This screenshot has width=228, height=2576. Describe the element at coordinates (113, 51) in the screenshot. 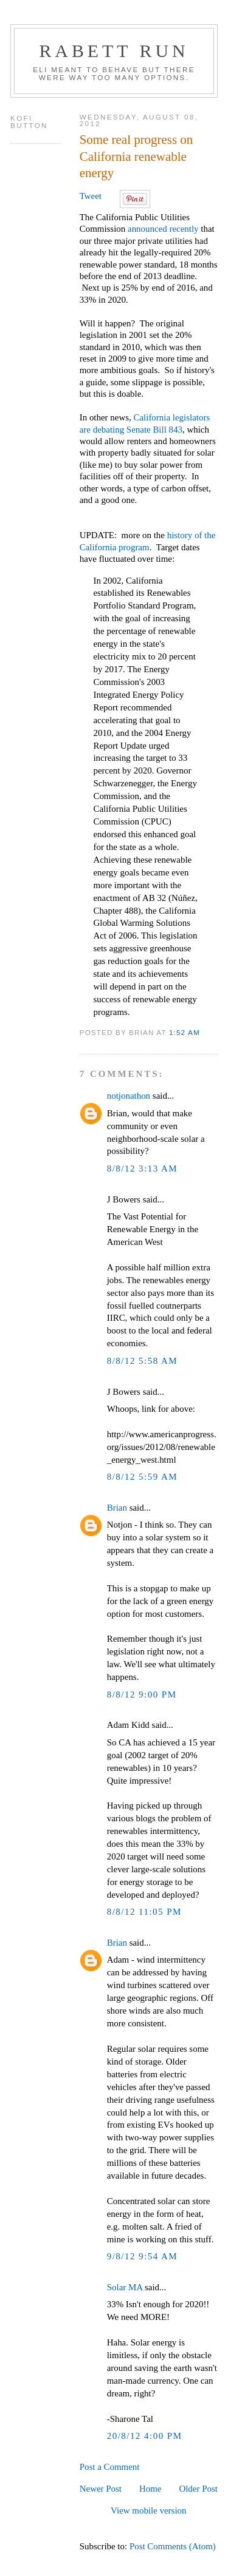

I see `Rabett Run` at that location.